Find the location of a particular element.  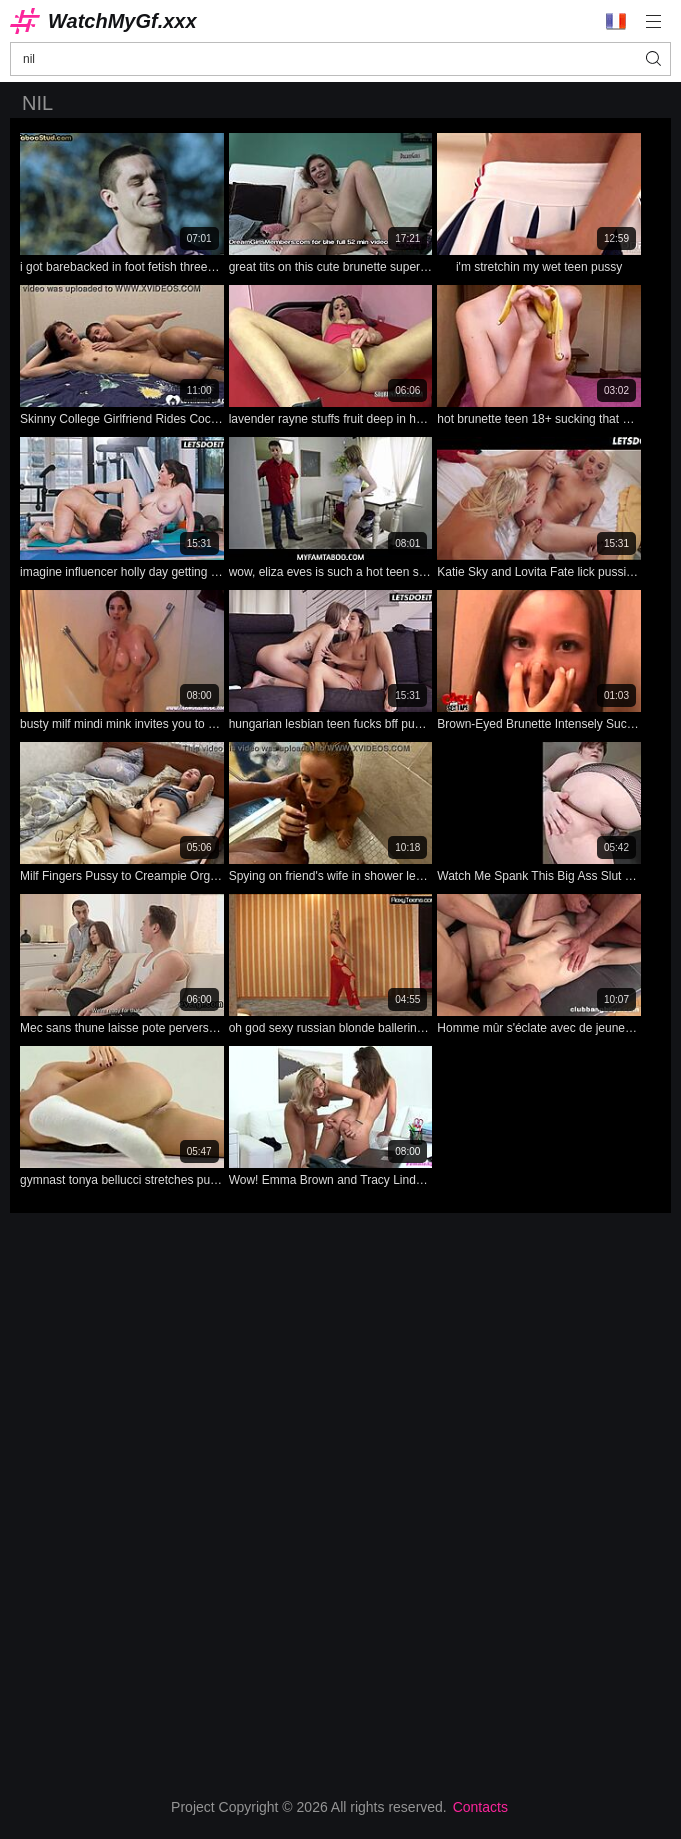

WatchMyGf.xxx is located at coordinates (122, 21).